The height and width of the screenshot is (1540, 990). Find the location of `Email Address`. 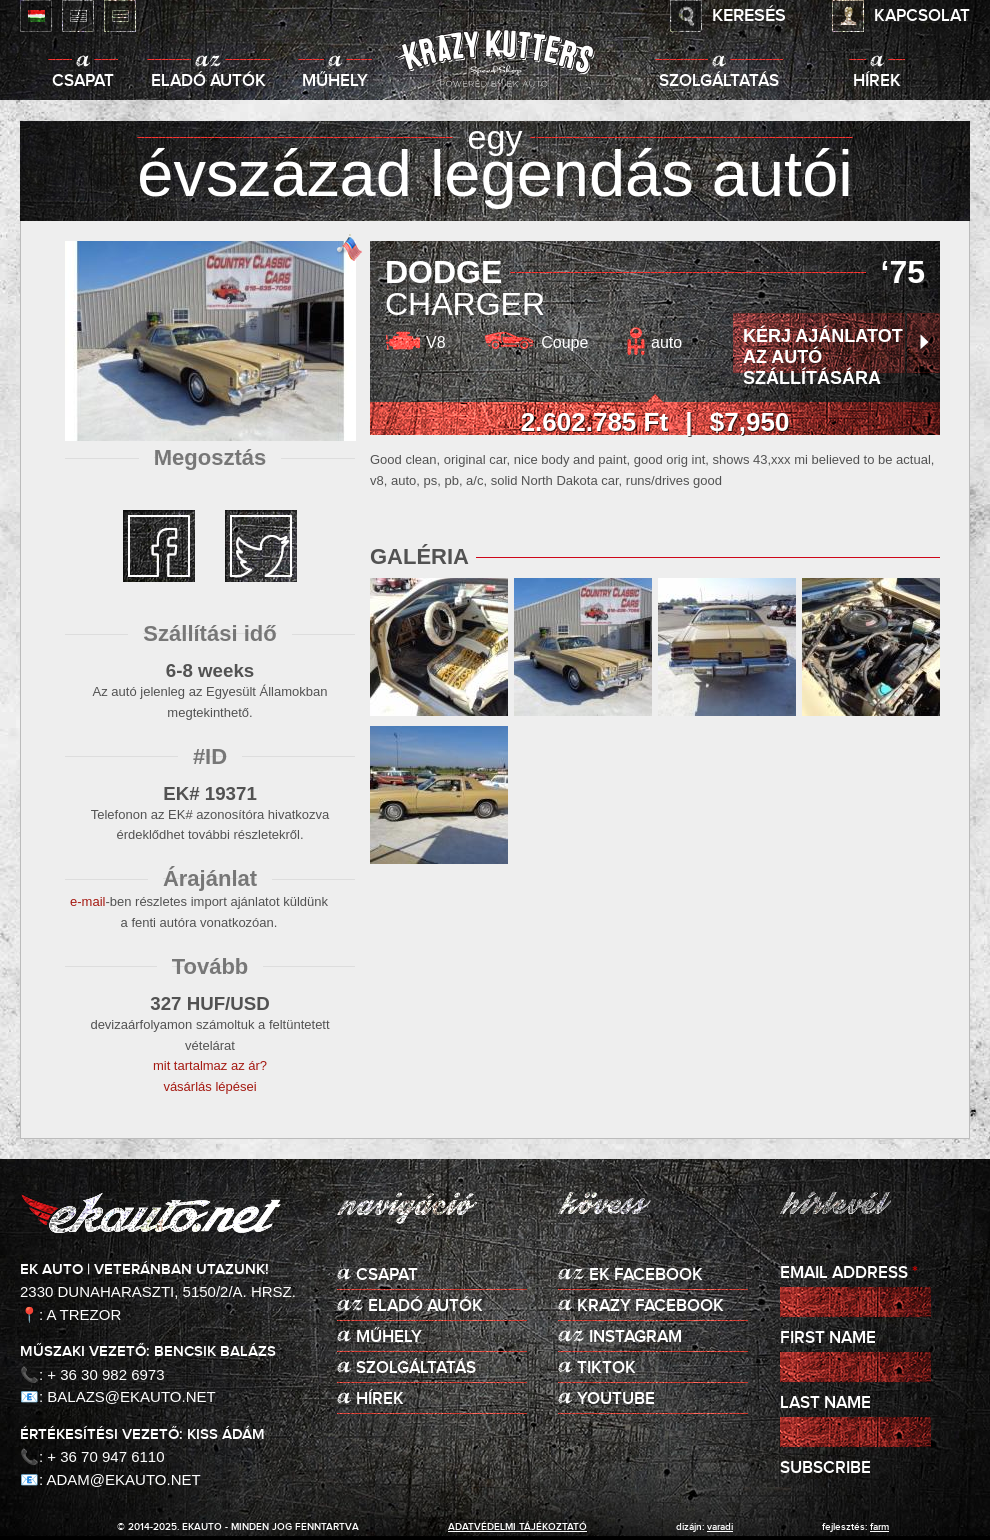

Email Address is located at coordinates (849, 1273).